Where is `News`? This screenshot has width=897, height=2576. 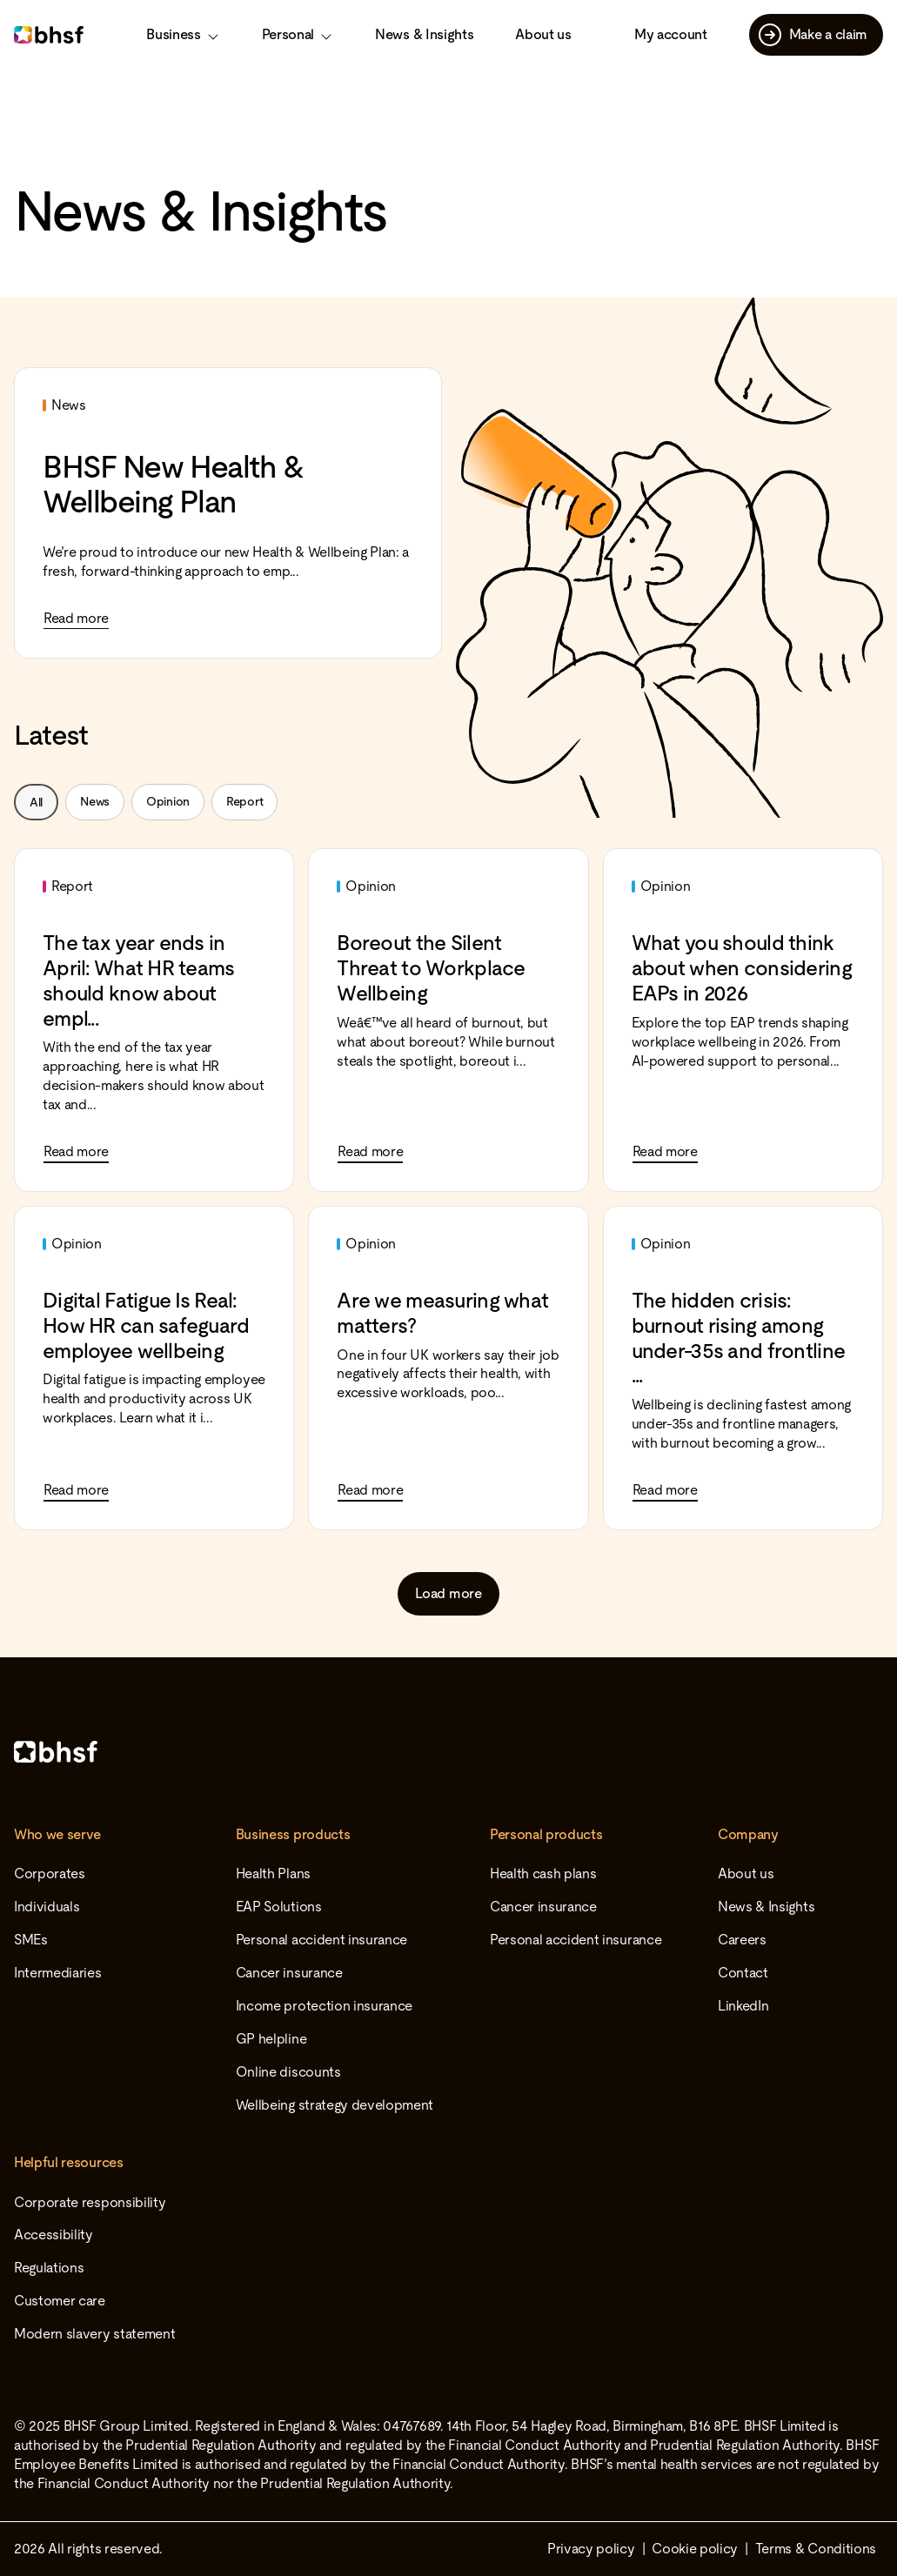
News is located at coordinates (95, 801).